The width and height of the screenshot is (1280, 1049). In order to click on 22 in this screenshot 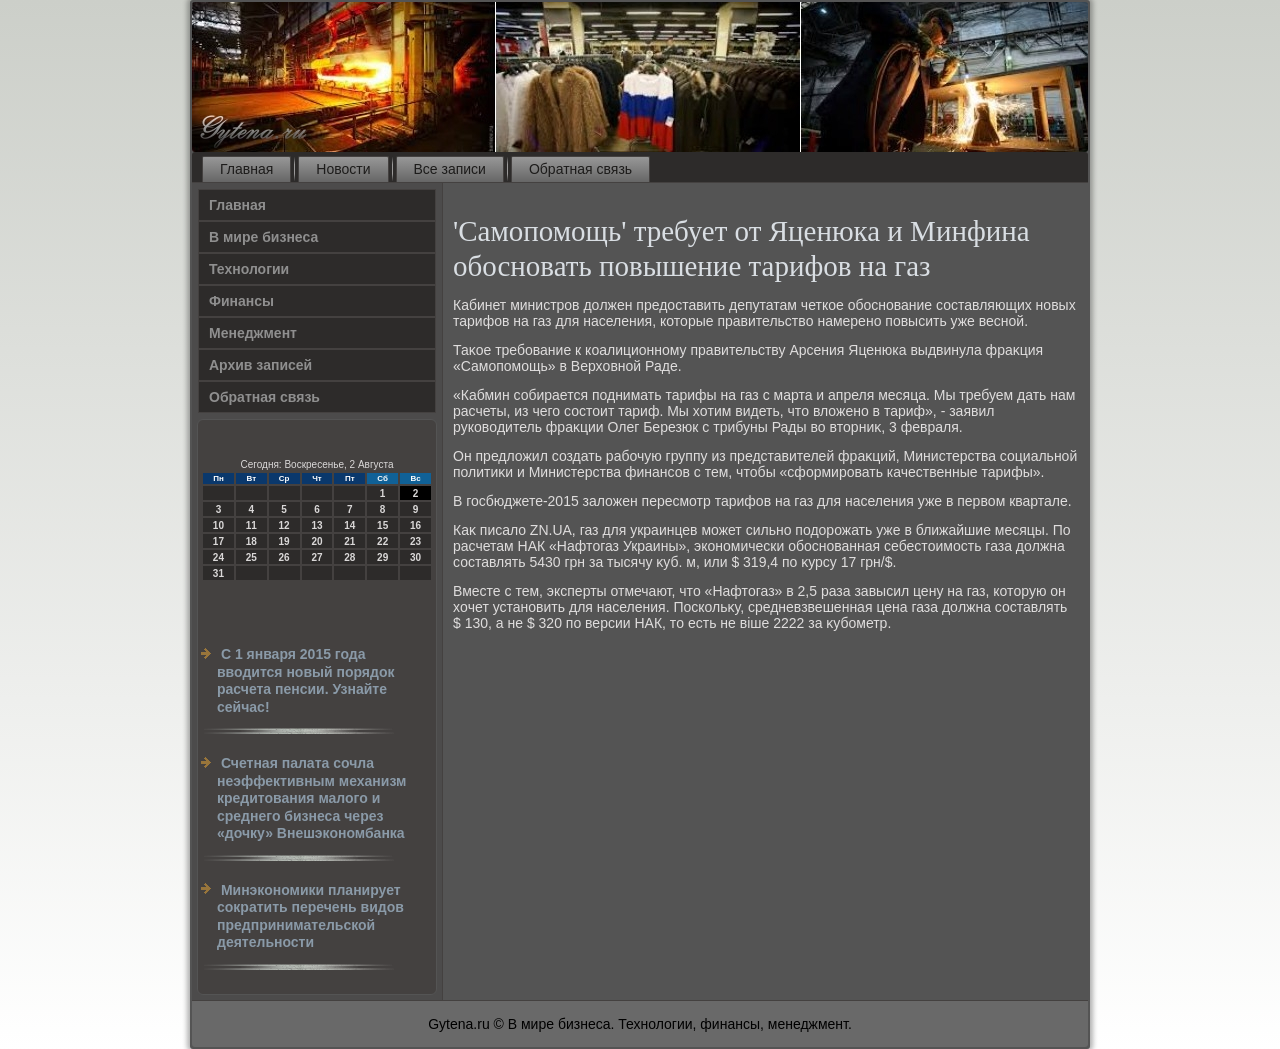, I will do `click(382, 541)`.